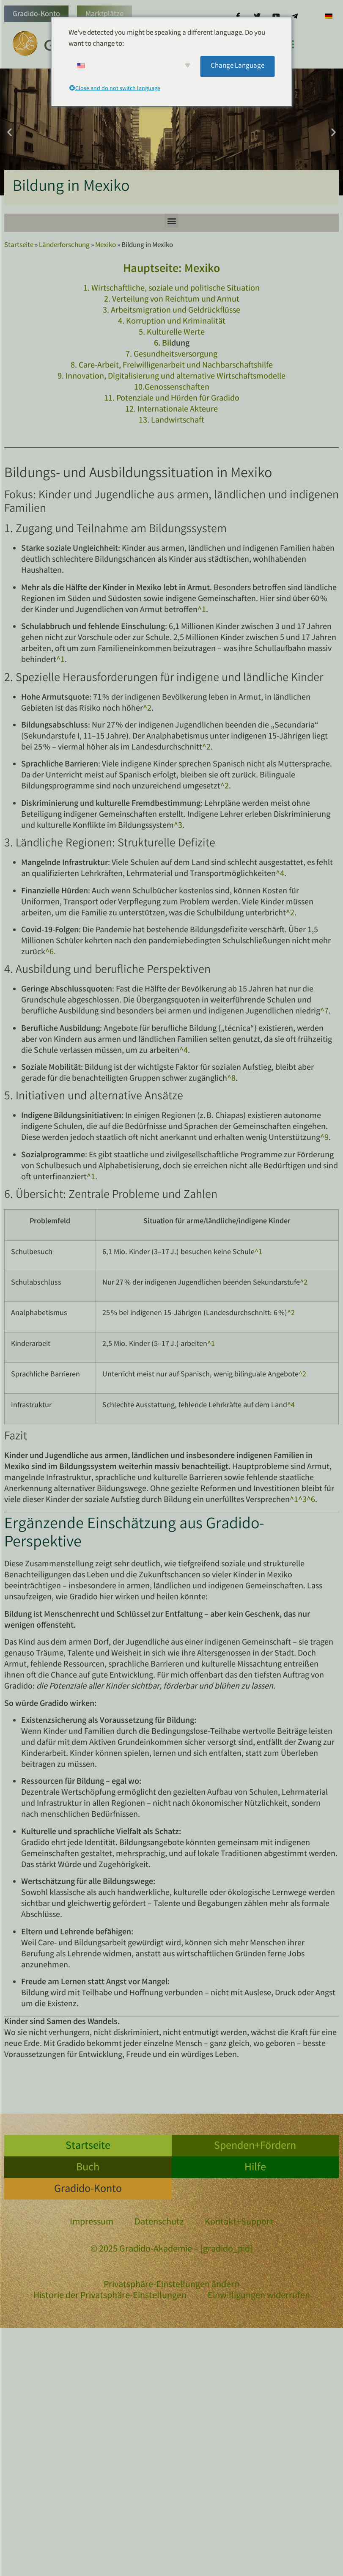  Describe the element at coordinates (231, 1079) in the screenshot. I see `^8` at that location.